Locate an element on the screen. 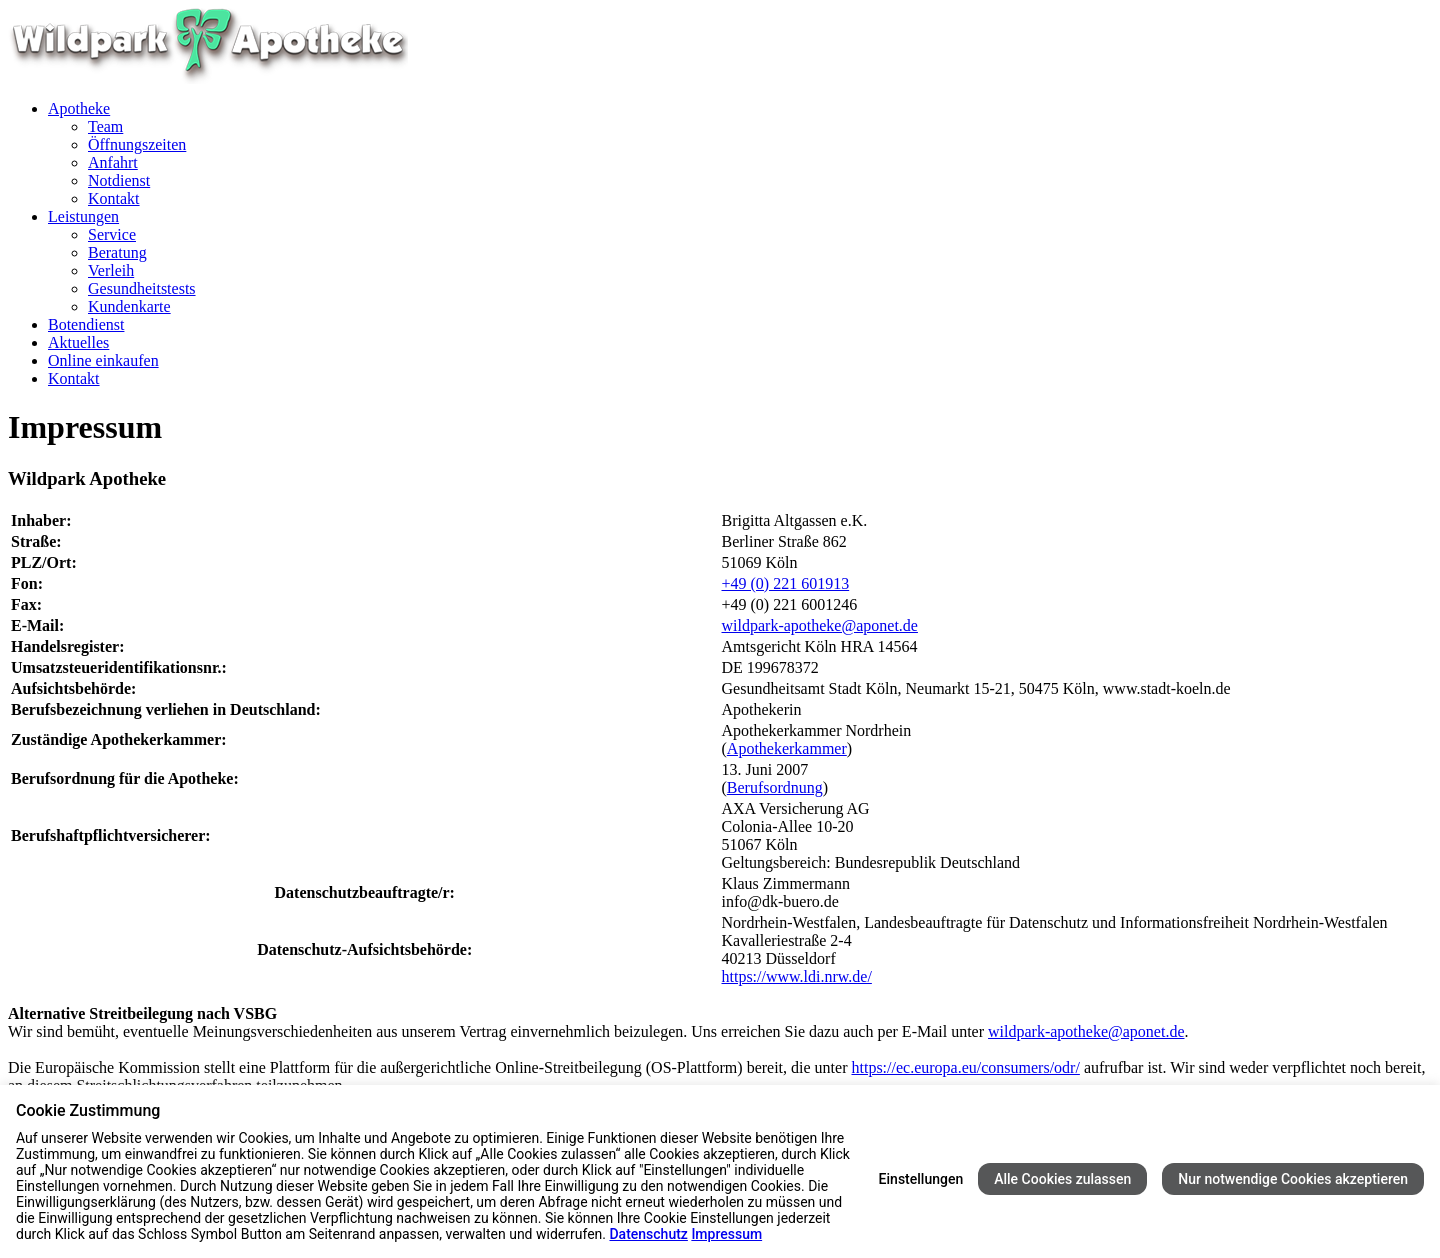  Verleih is located at coordinates (111, 270).